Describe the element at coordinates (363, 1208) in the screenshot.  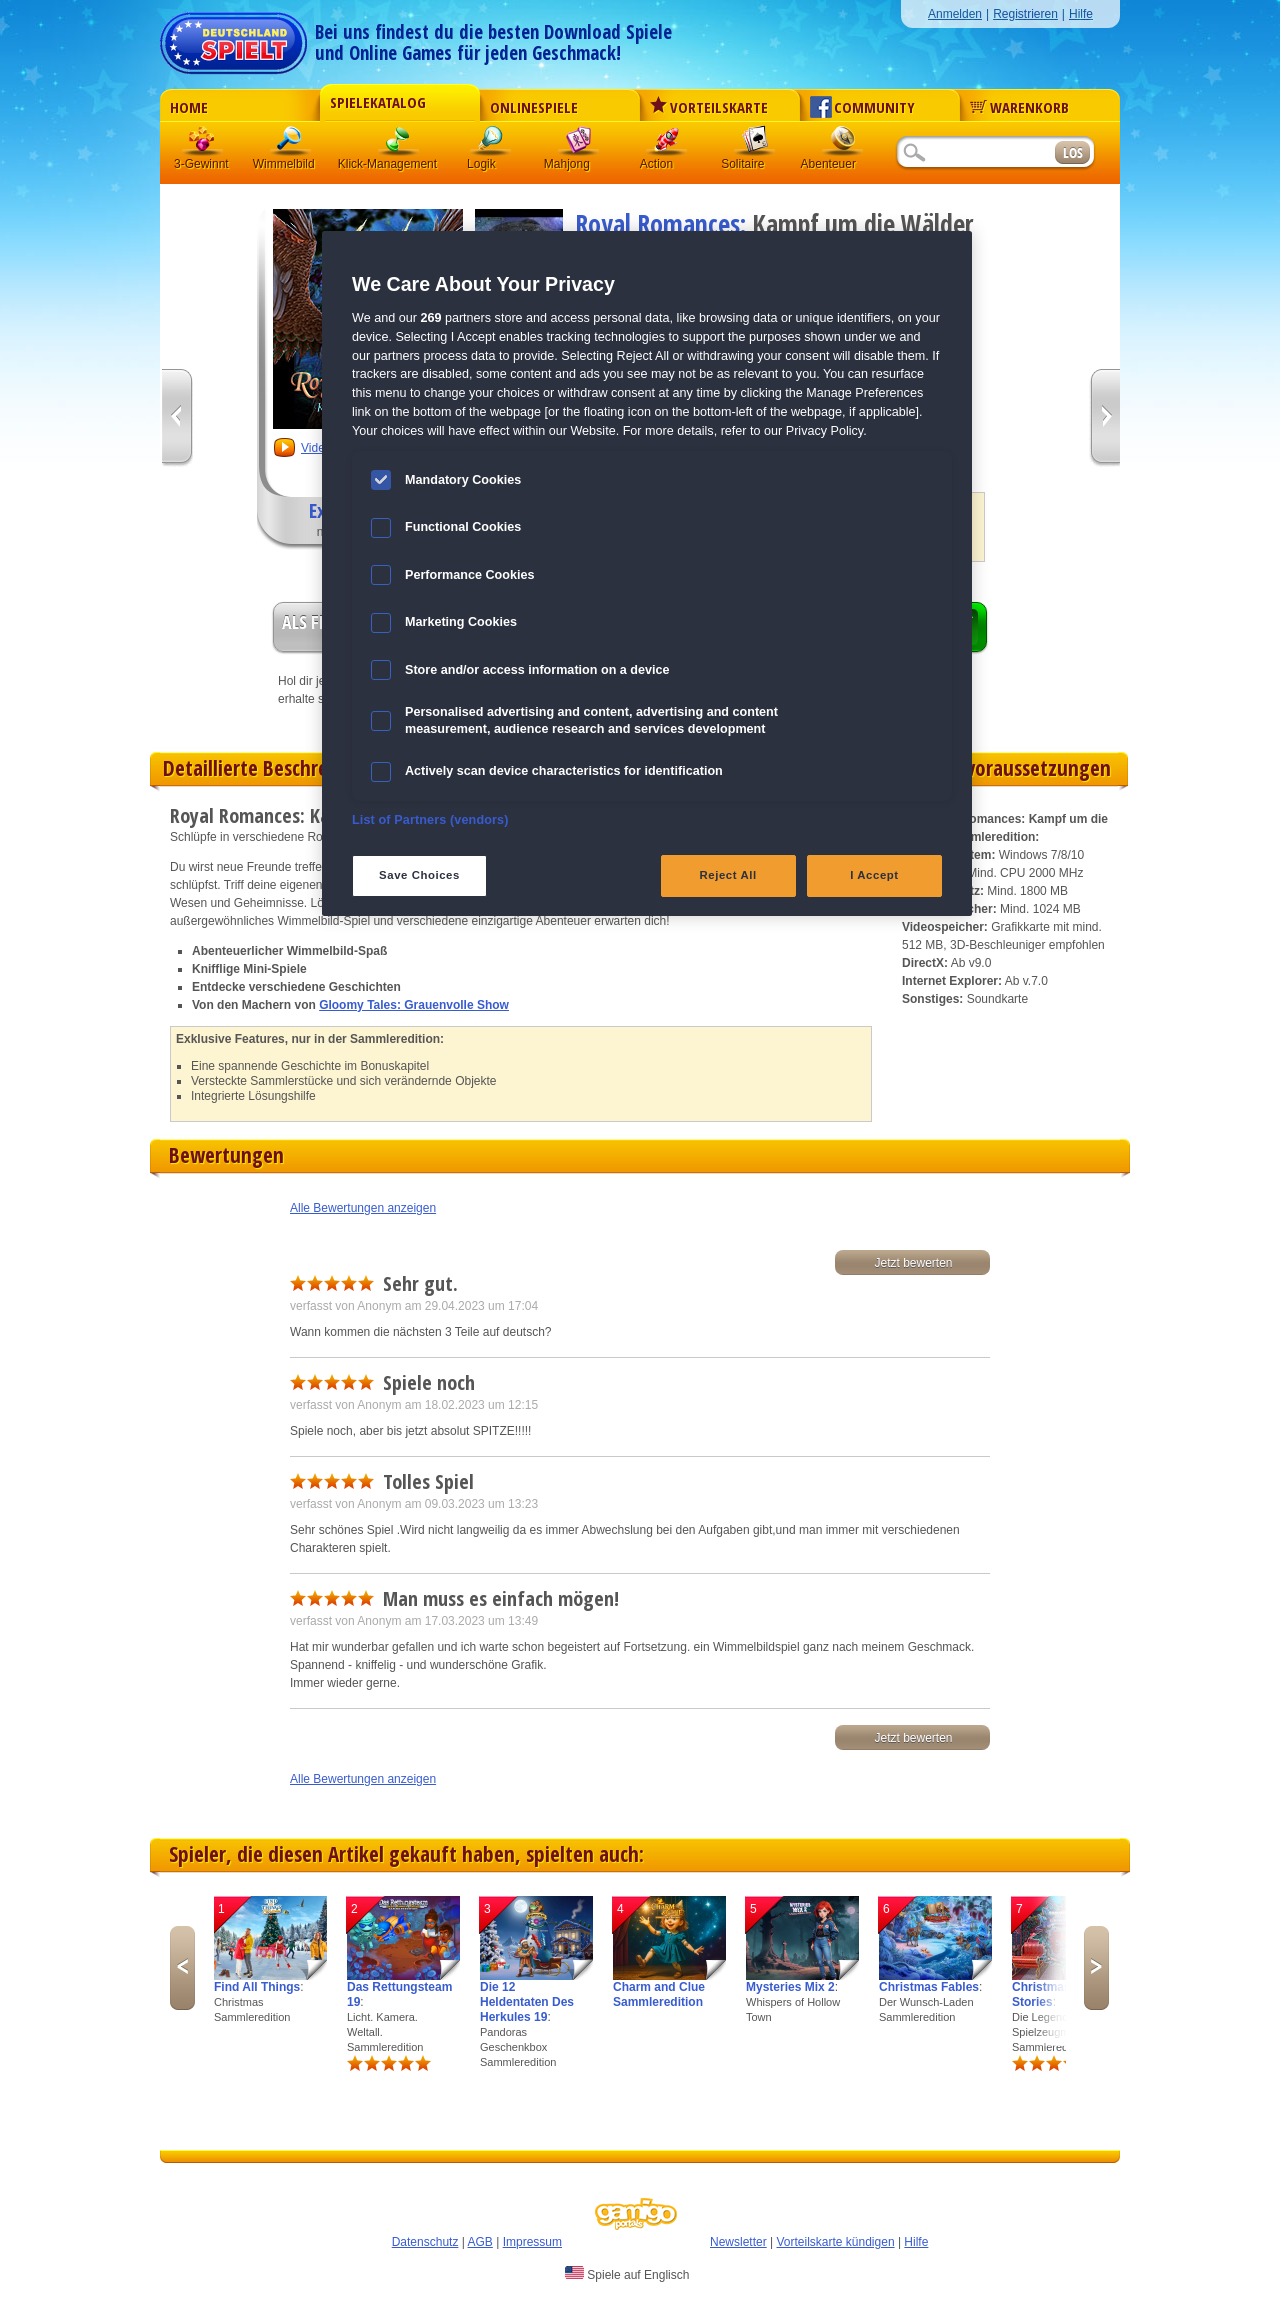
I see `Alle Bewertungen anzeigen` at that location.